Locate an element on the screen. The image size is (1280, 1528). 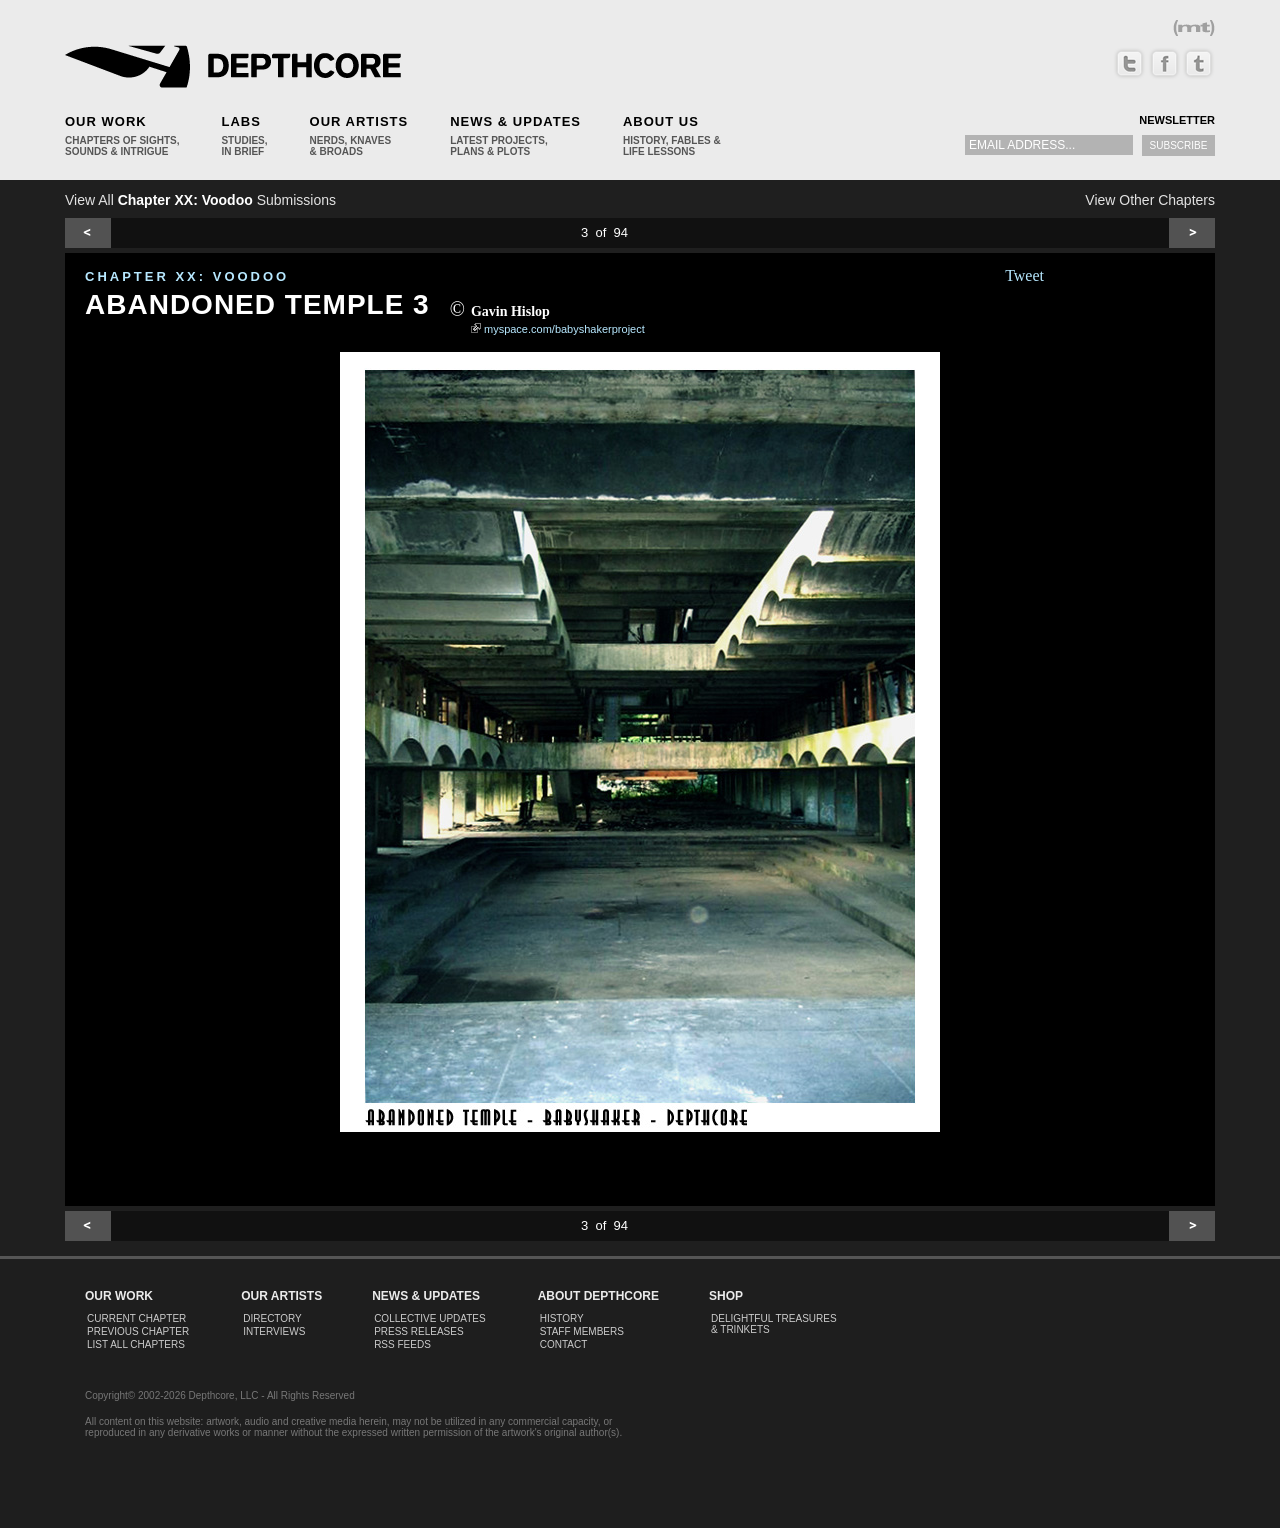
History is located at coordinates (562, 1318).